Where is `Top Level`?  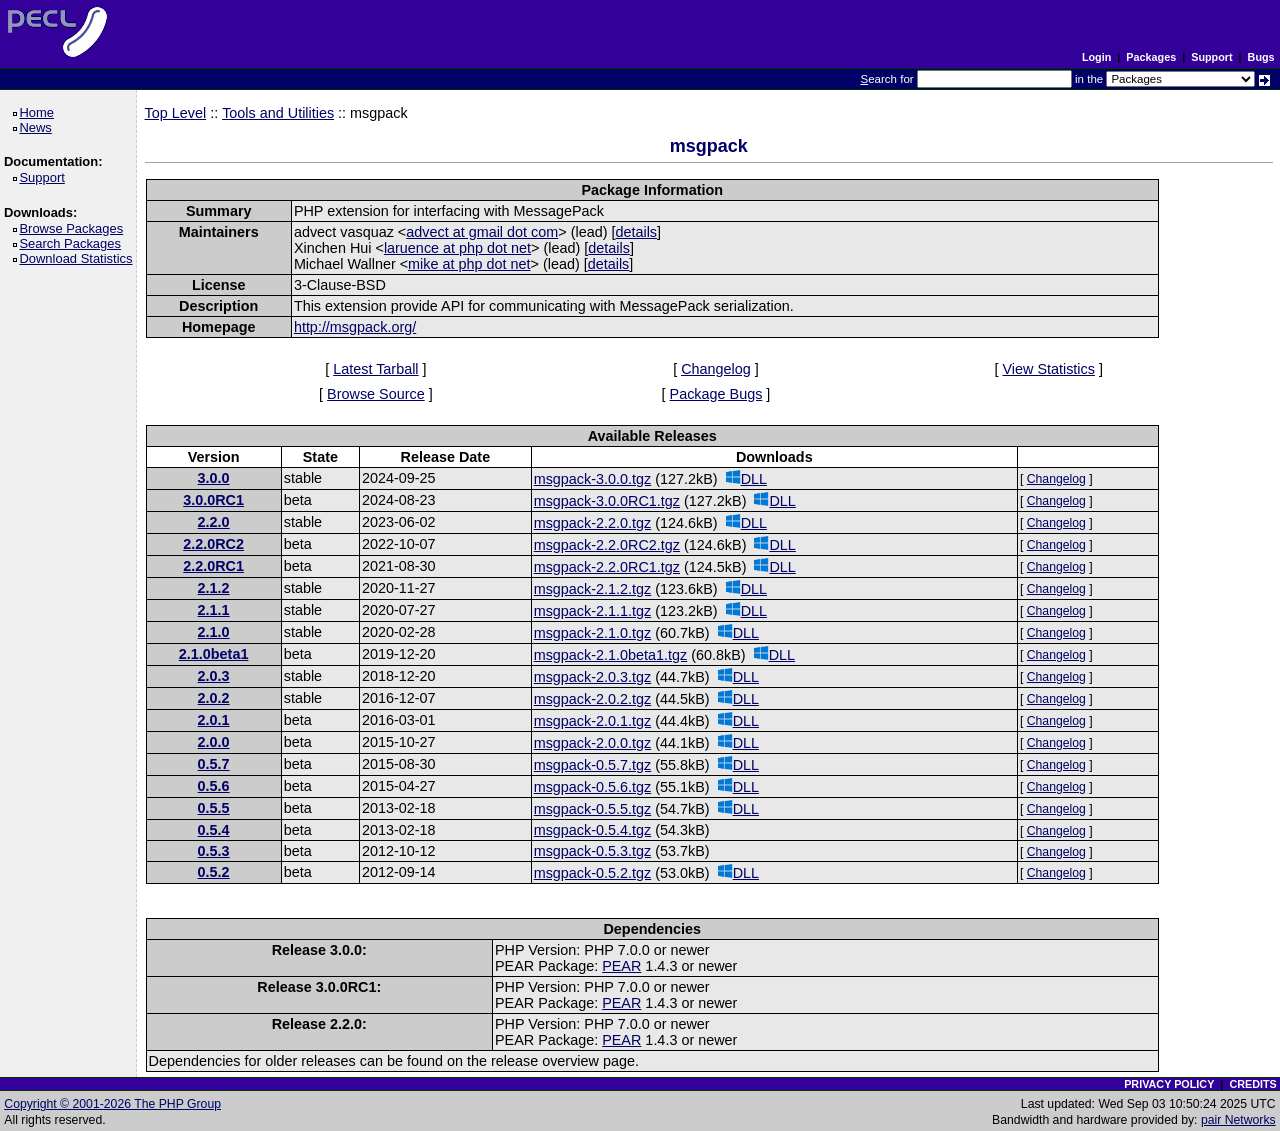 Top Level is located at coordinates (176, 113).